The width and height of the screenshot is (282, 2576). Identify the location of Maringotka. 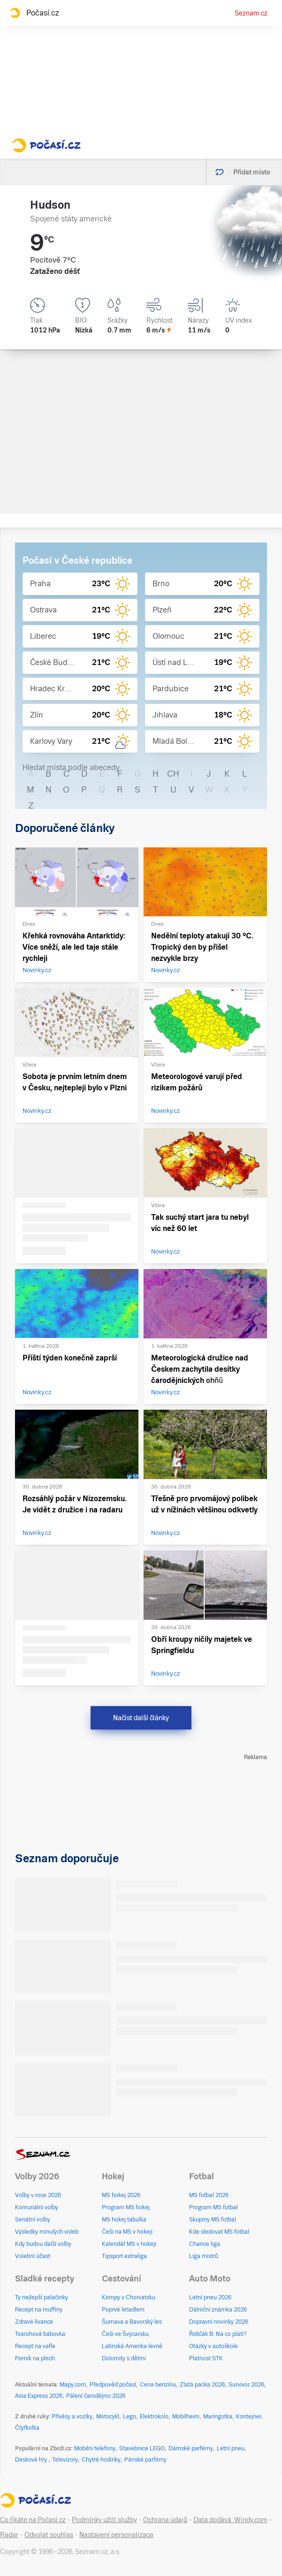
(217, 2416).